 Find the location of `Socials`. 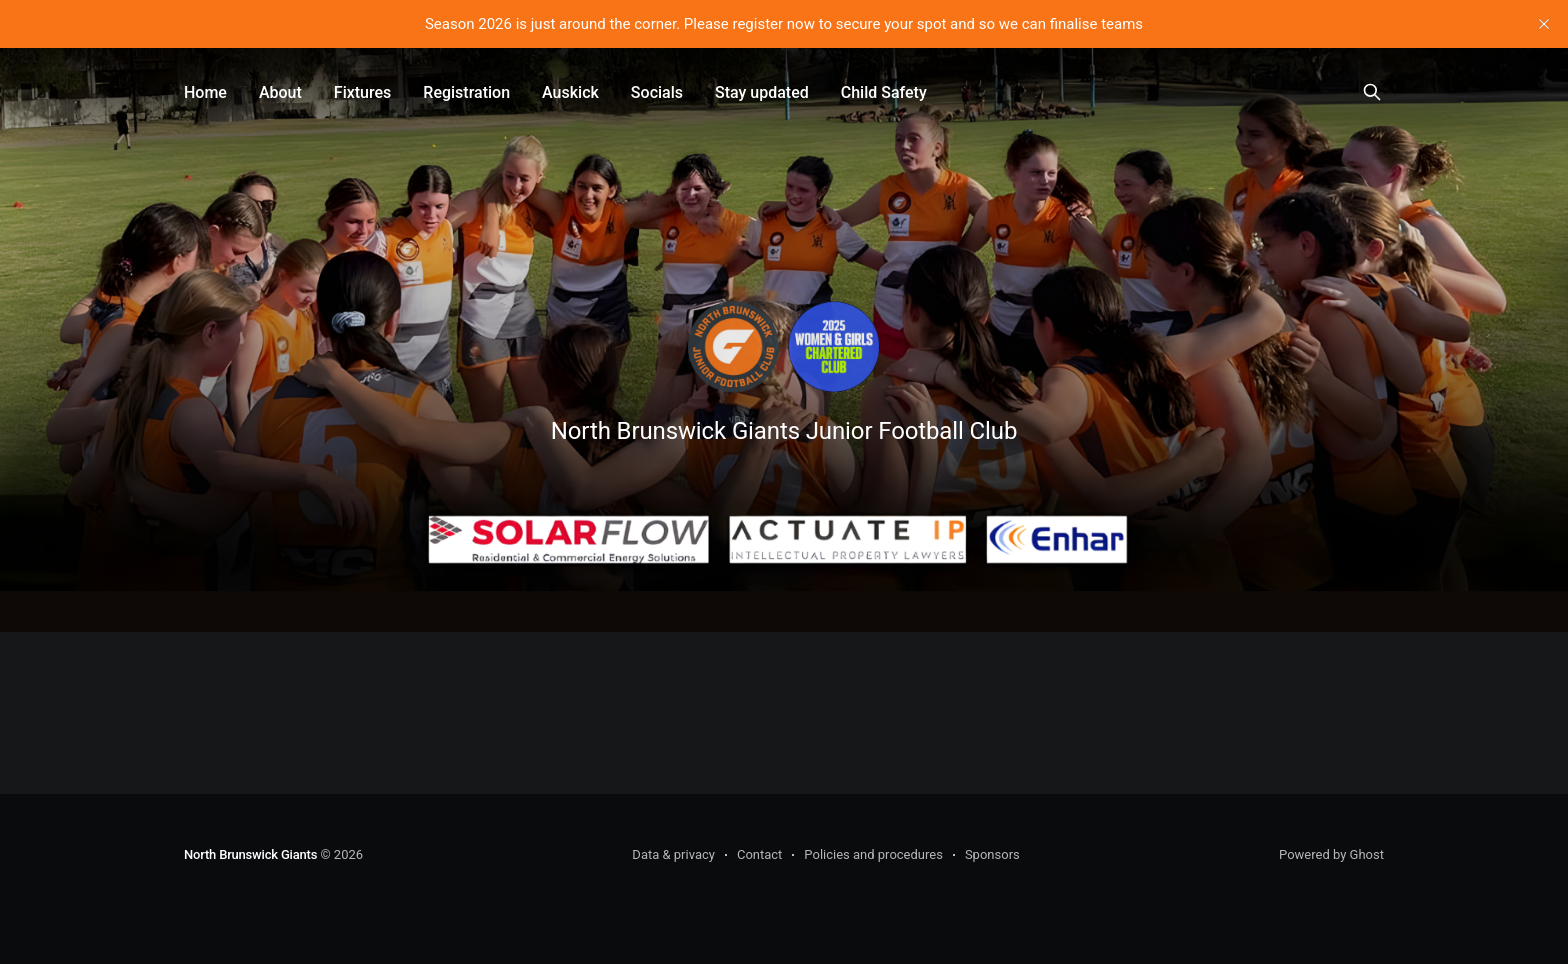

Socials is located at coordinates (657, 92).